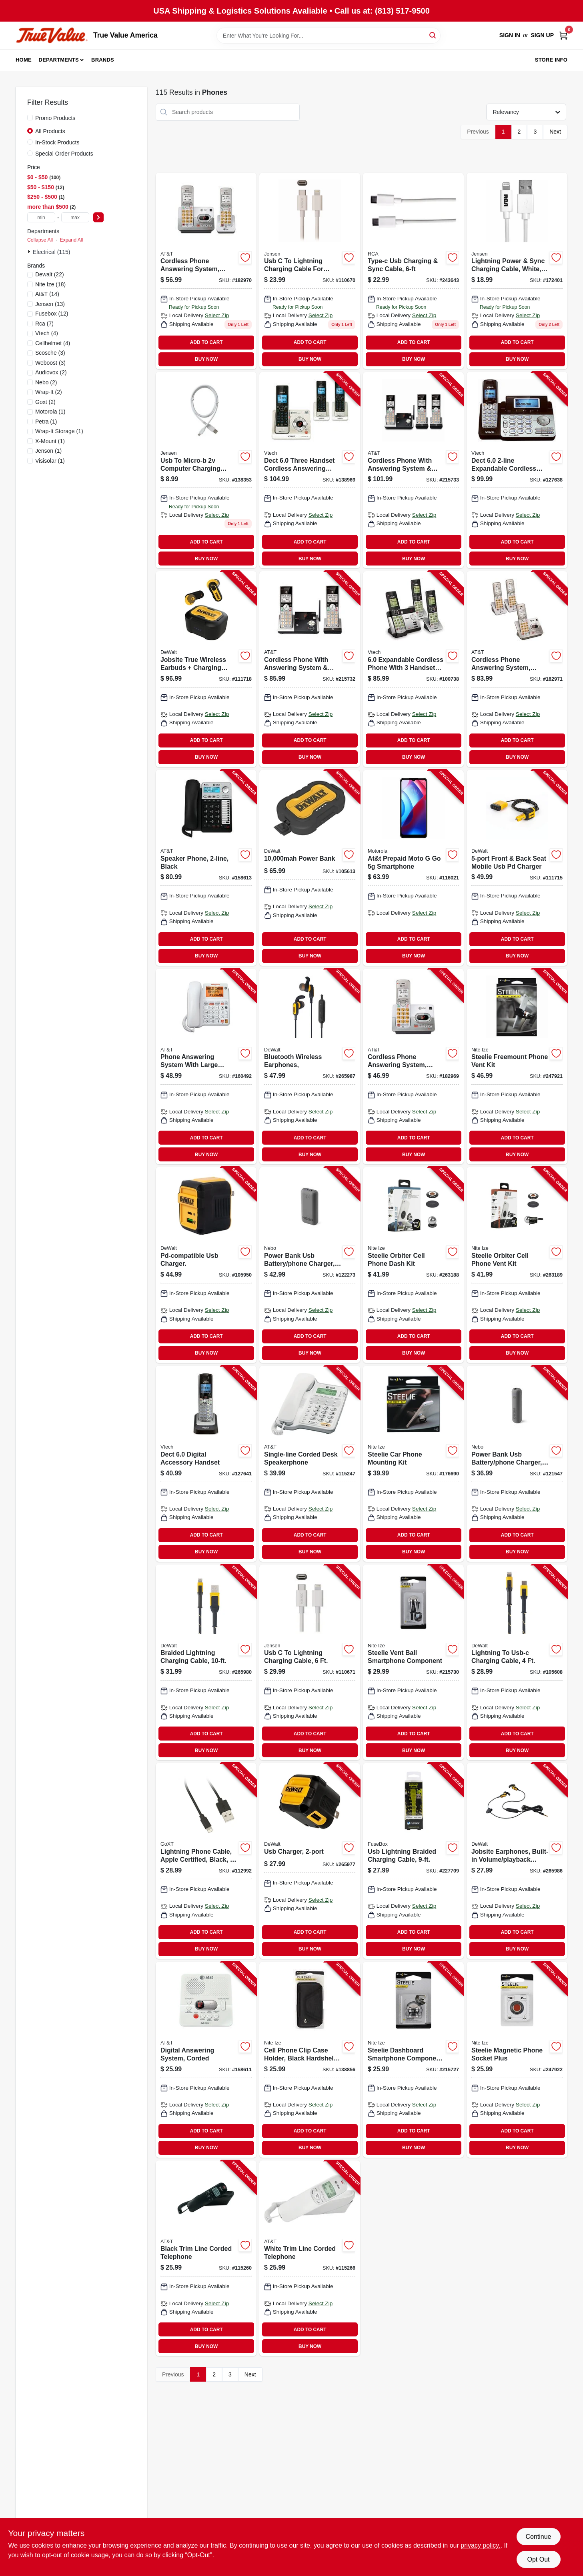 This screenshot has width=583, height=2576. What do you see at coordinates (555, 131) in the screenshot?
I see `Next` at bounding box center [555, 131].